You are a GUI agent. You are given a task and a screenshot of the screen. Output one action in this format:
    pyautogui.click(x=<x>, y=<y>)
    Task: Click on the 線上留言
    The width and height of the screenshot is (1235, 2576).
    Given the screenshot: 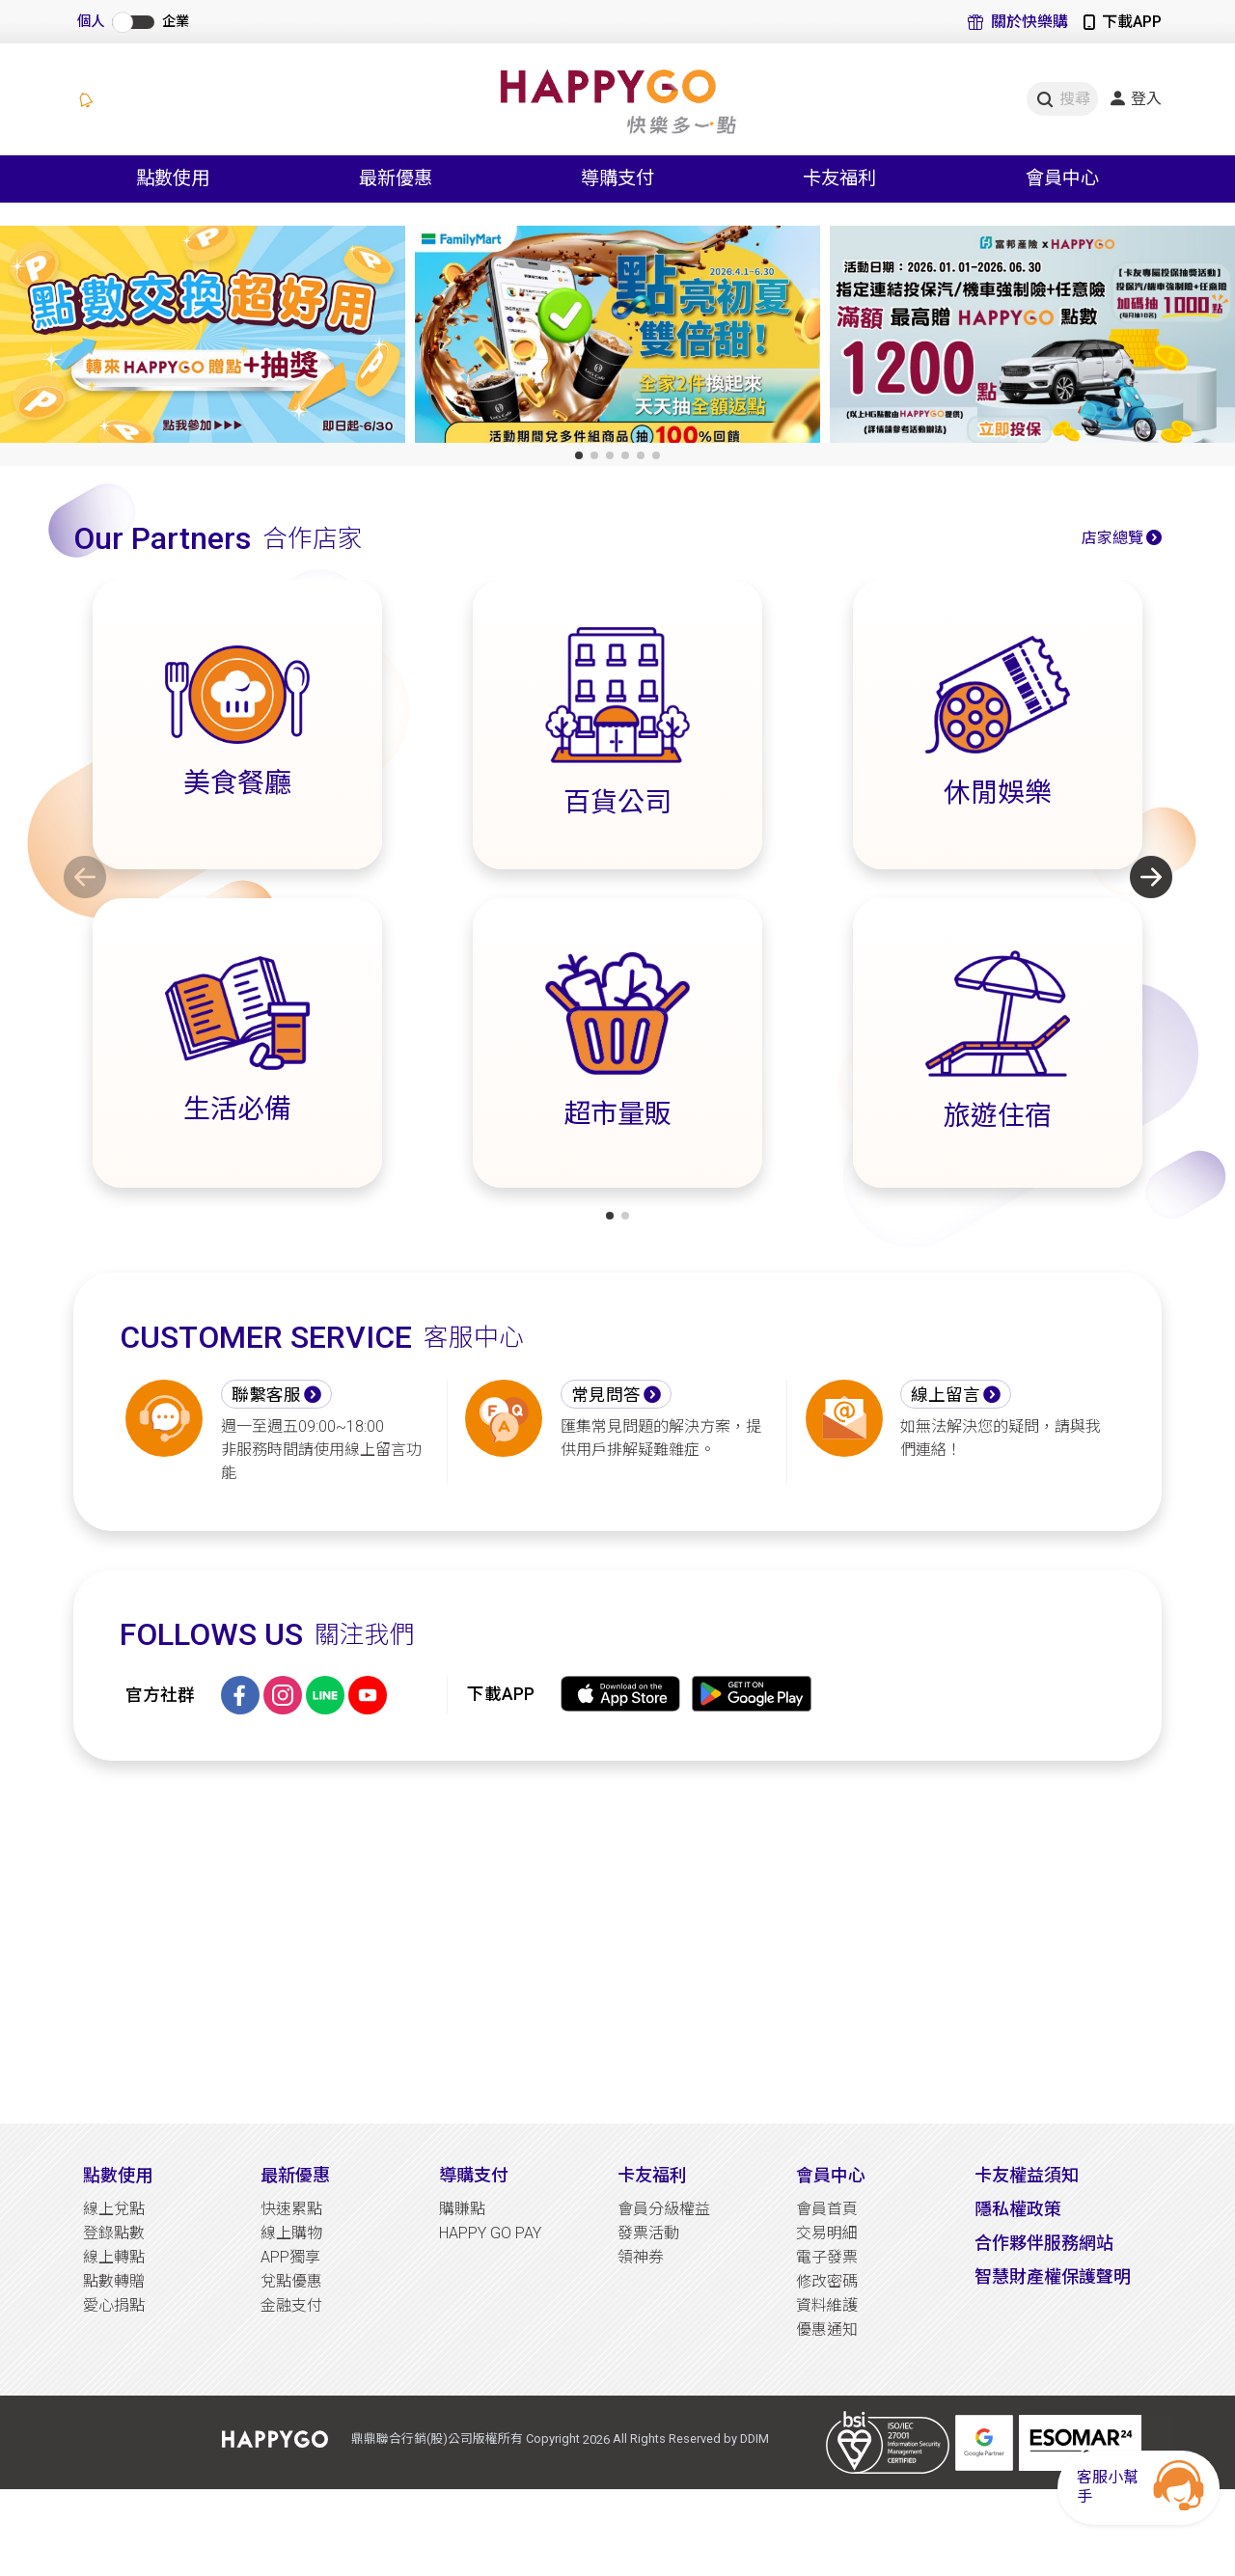 What is the action you would take?
    pyautogui.click(x=945, y=1395)
    